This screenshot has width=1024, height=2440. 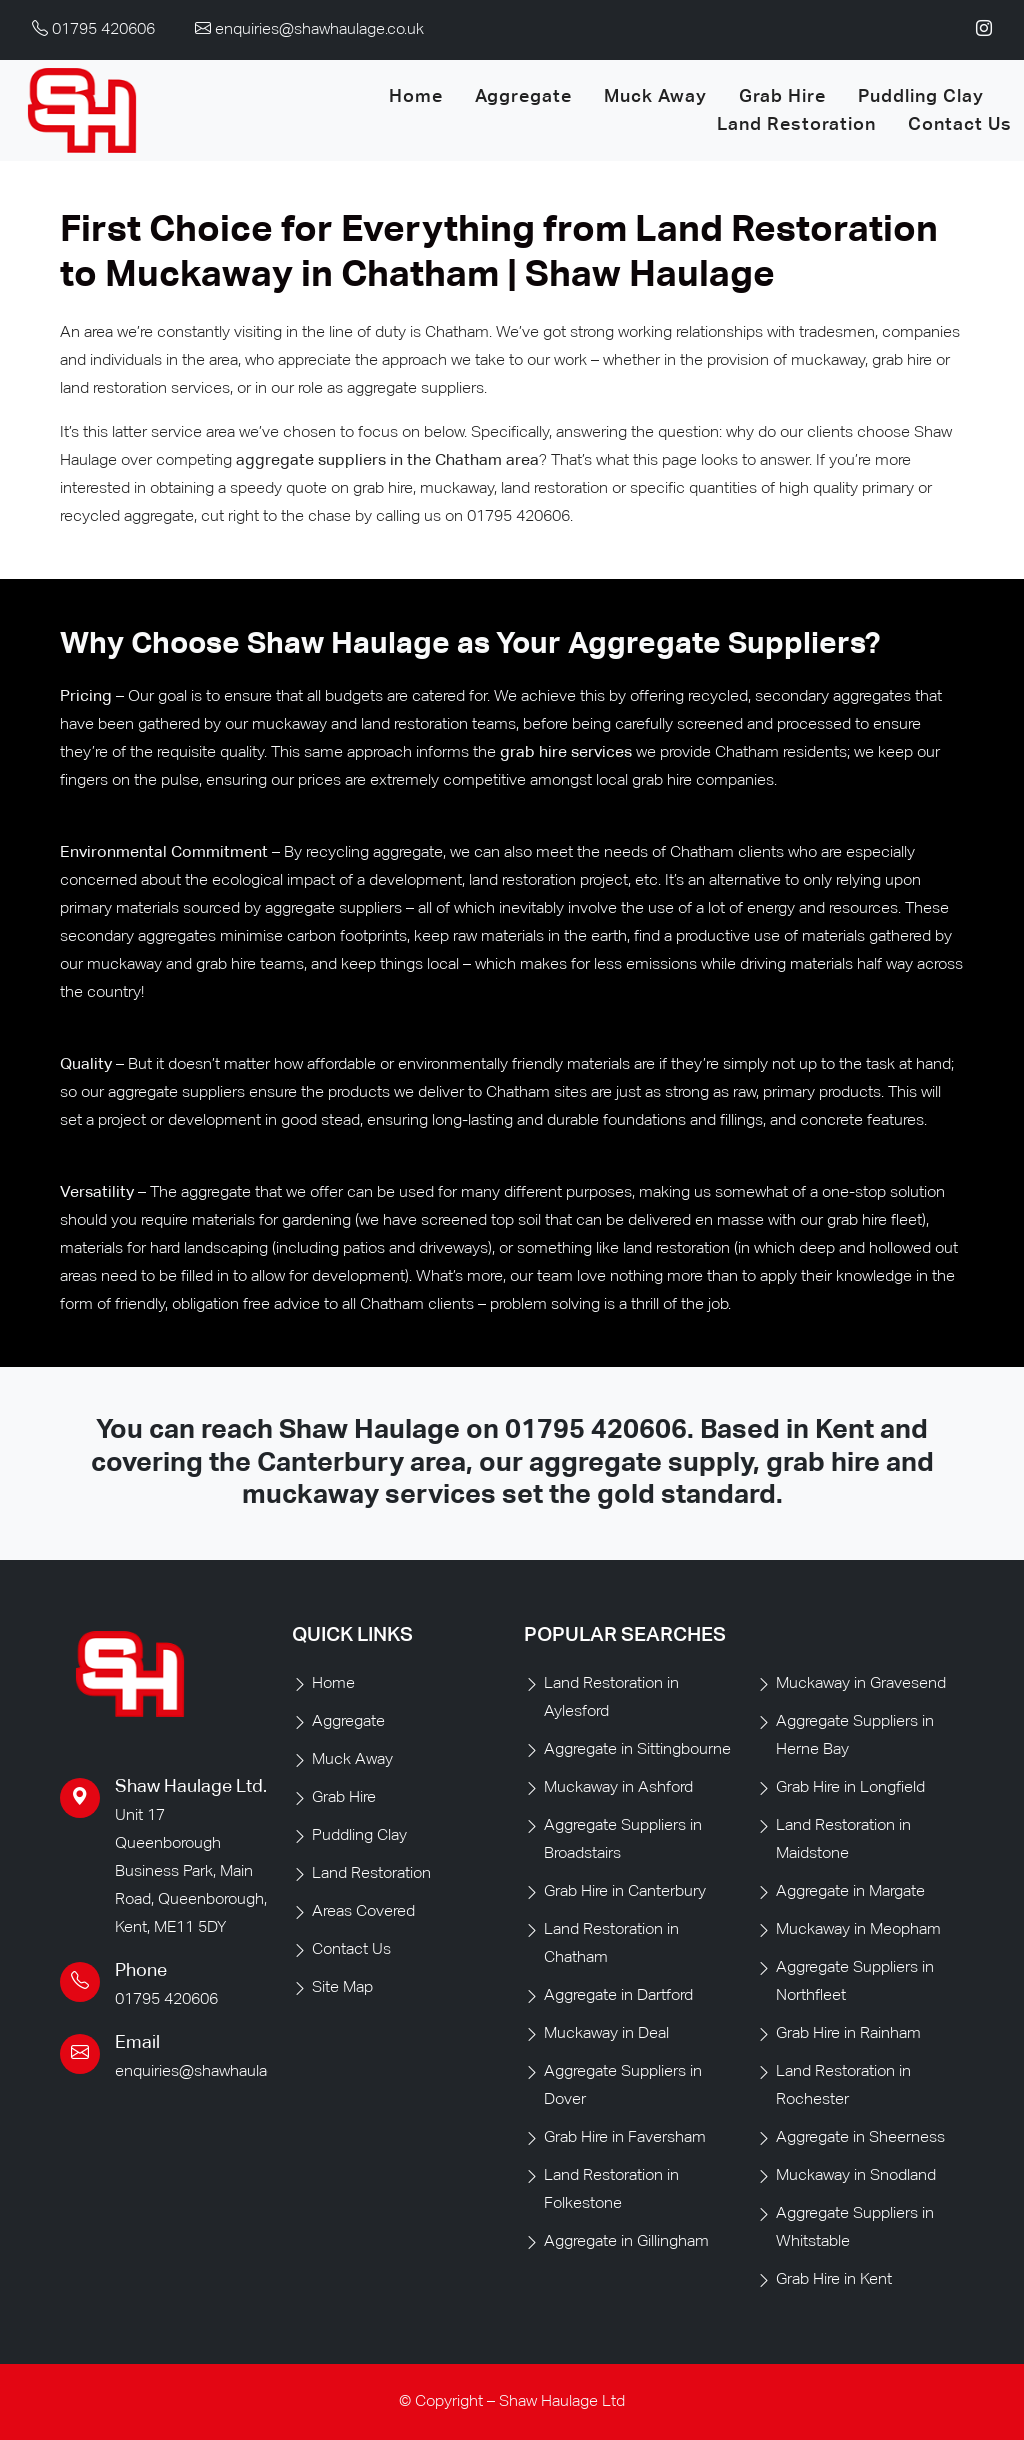 What do you see at coordinates (606, 2034) in the screenshot?
I see `Muckaway in Deal` at bounding box center [606, 2034].